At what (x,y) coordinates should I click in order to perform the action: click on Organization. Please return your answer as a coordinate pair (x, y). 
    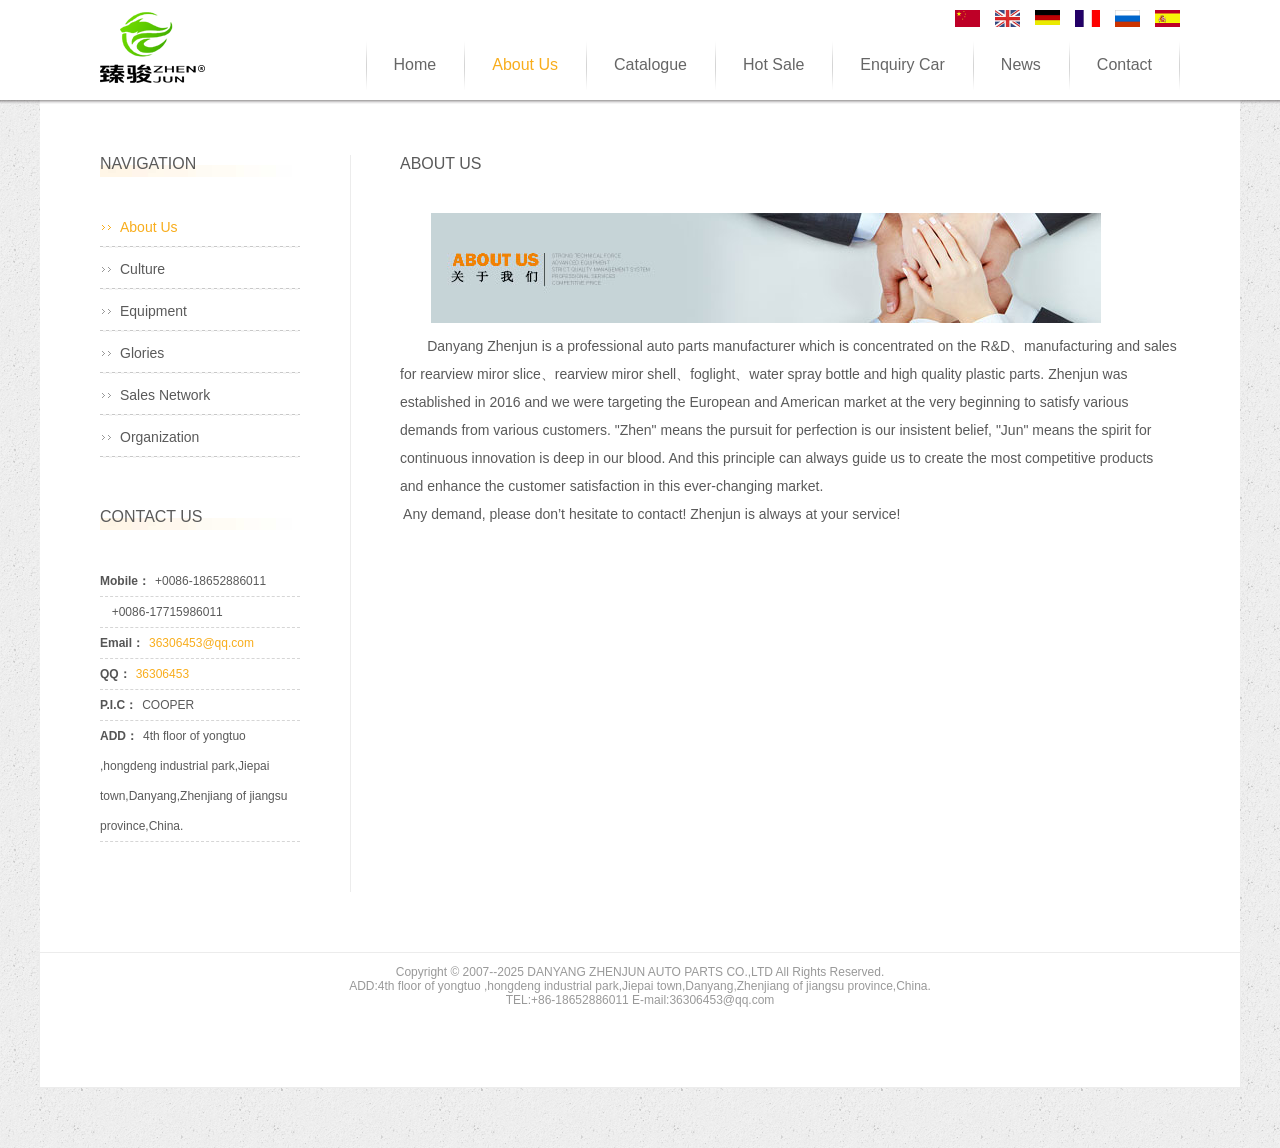
    Looking at the image, I should click on (159, 437).